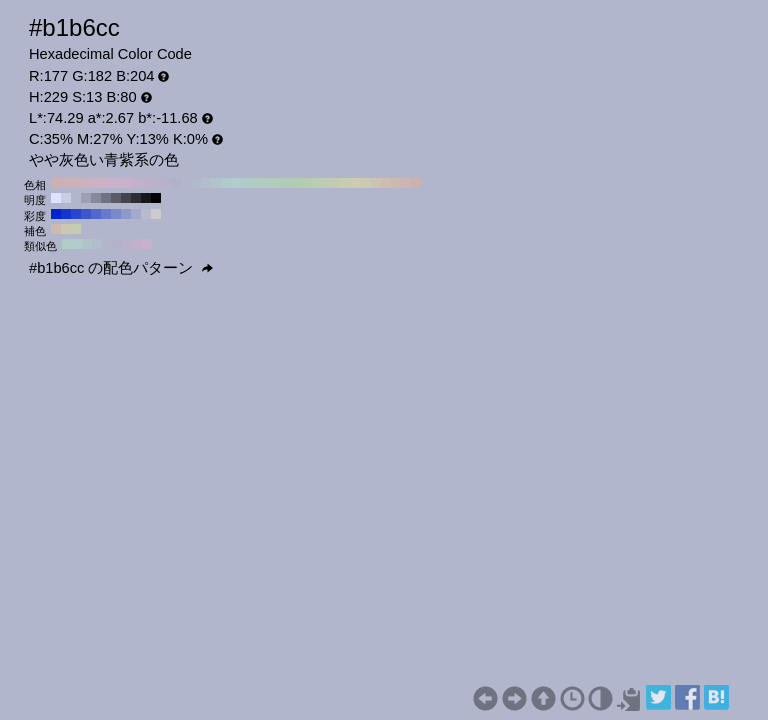 The height and width of the screenshot is (720, 768). I want to click on #ccb1bf H:330 S:13 B:80, so click(86, 183).